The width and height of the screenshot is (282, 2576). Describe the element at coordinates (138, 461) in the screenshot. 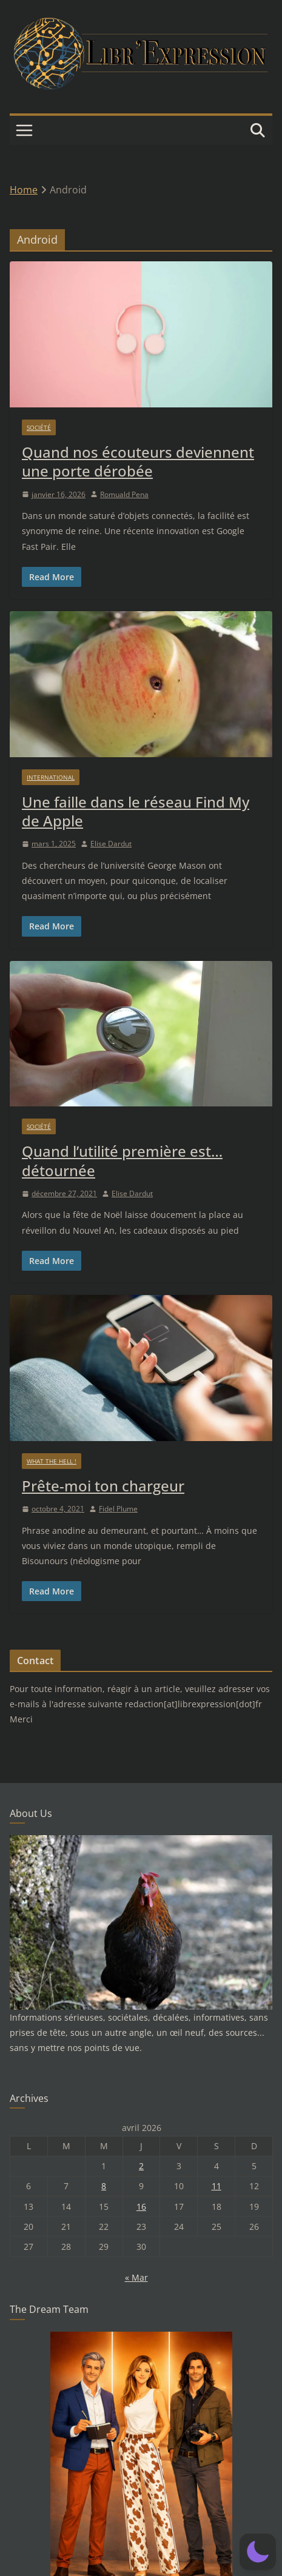

I see `Quand nos écouteurs deviennent une porte dérobée` at that location.